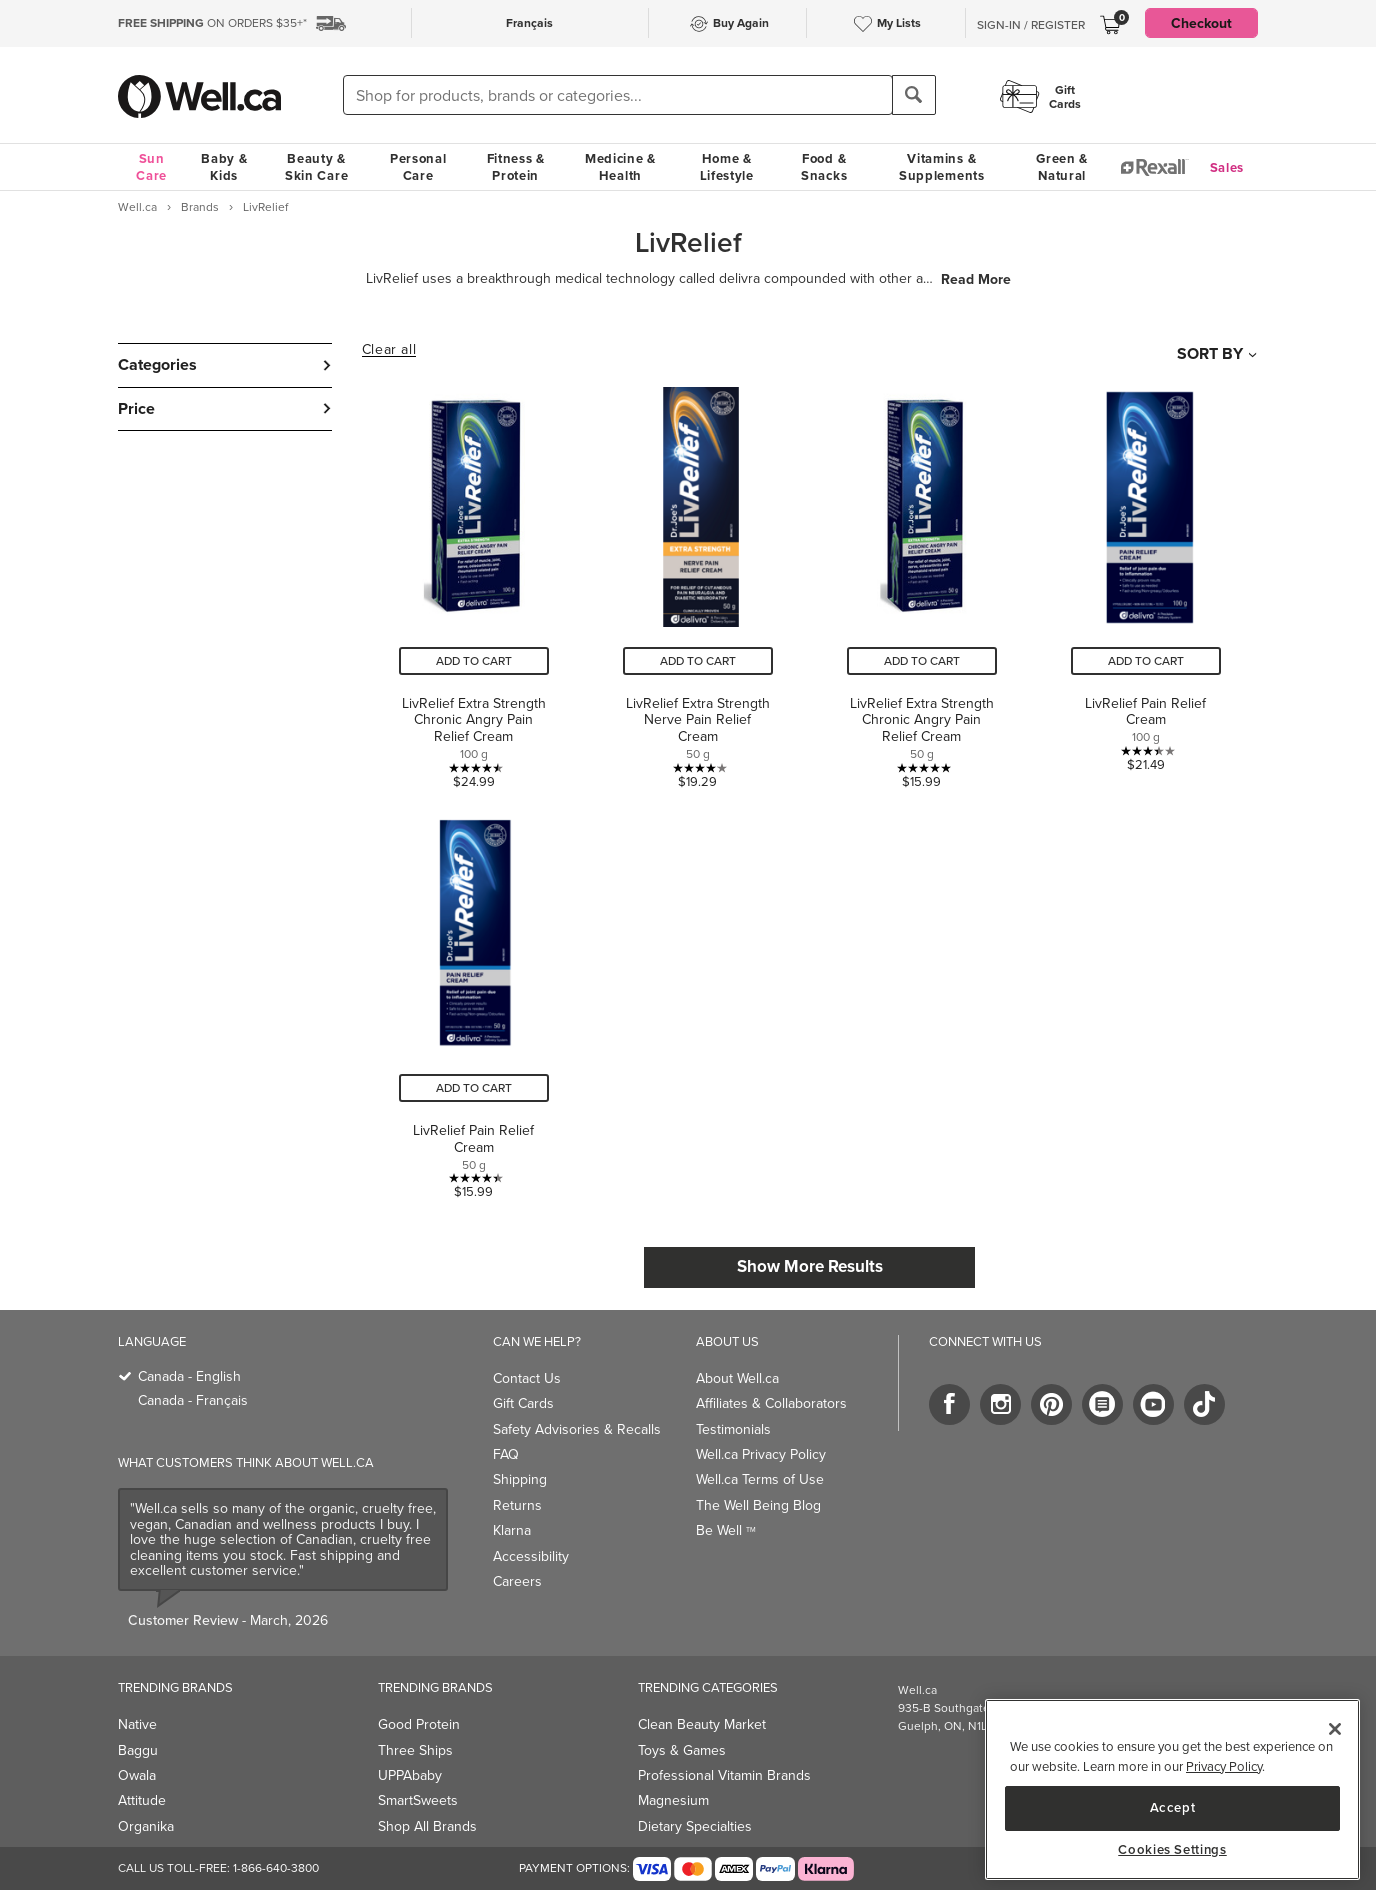 The width and height of the screenshot is (1376, 1890). I want to click on Green & Natural, so click(1062, 167).